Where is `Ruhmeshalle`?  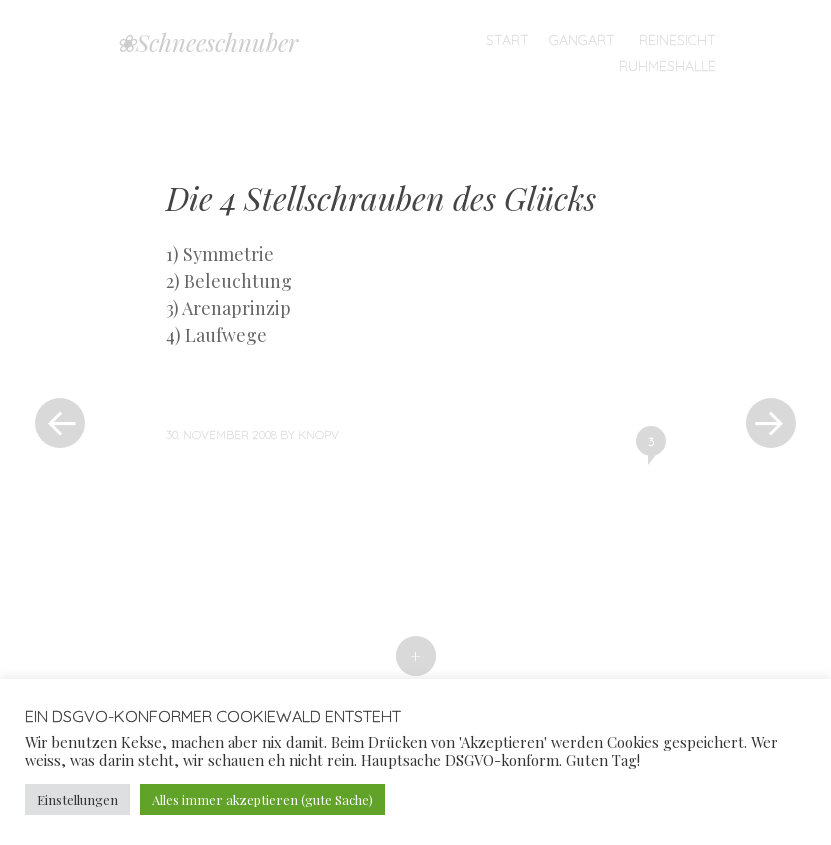 Ruhmeshalle is located at coordinates (667, 66).